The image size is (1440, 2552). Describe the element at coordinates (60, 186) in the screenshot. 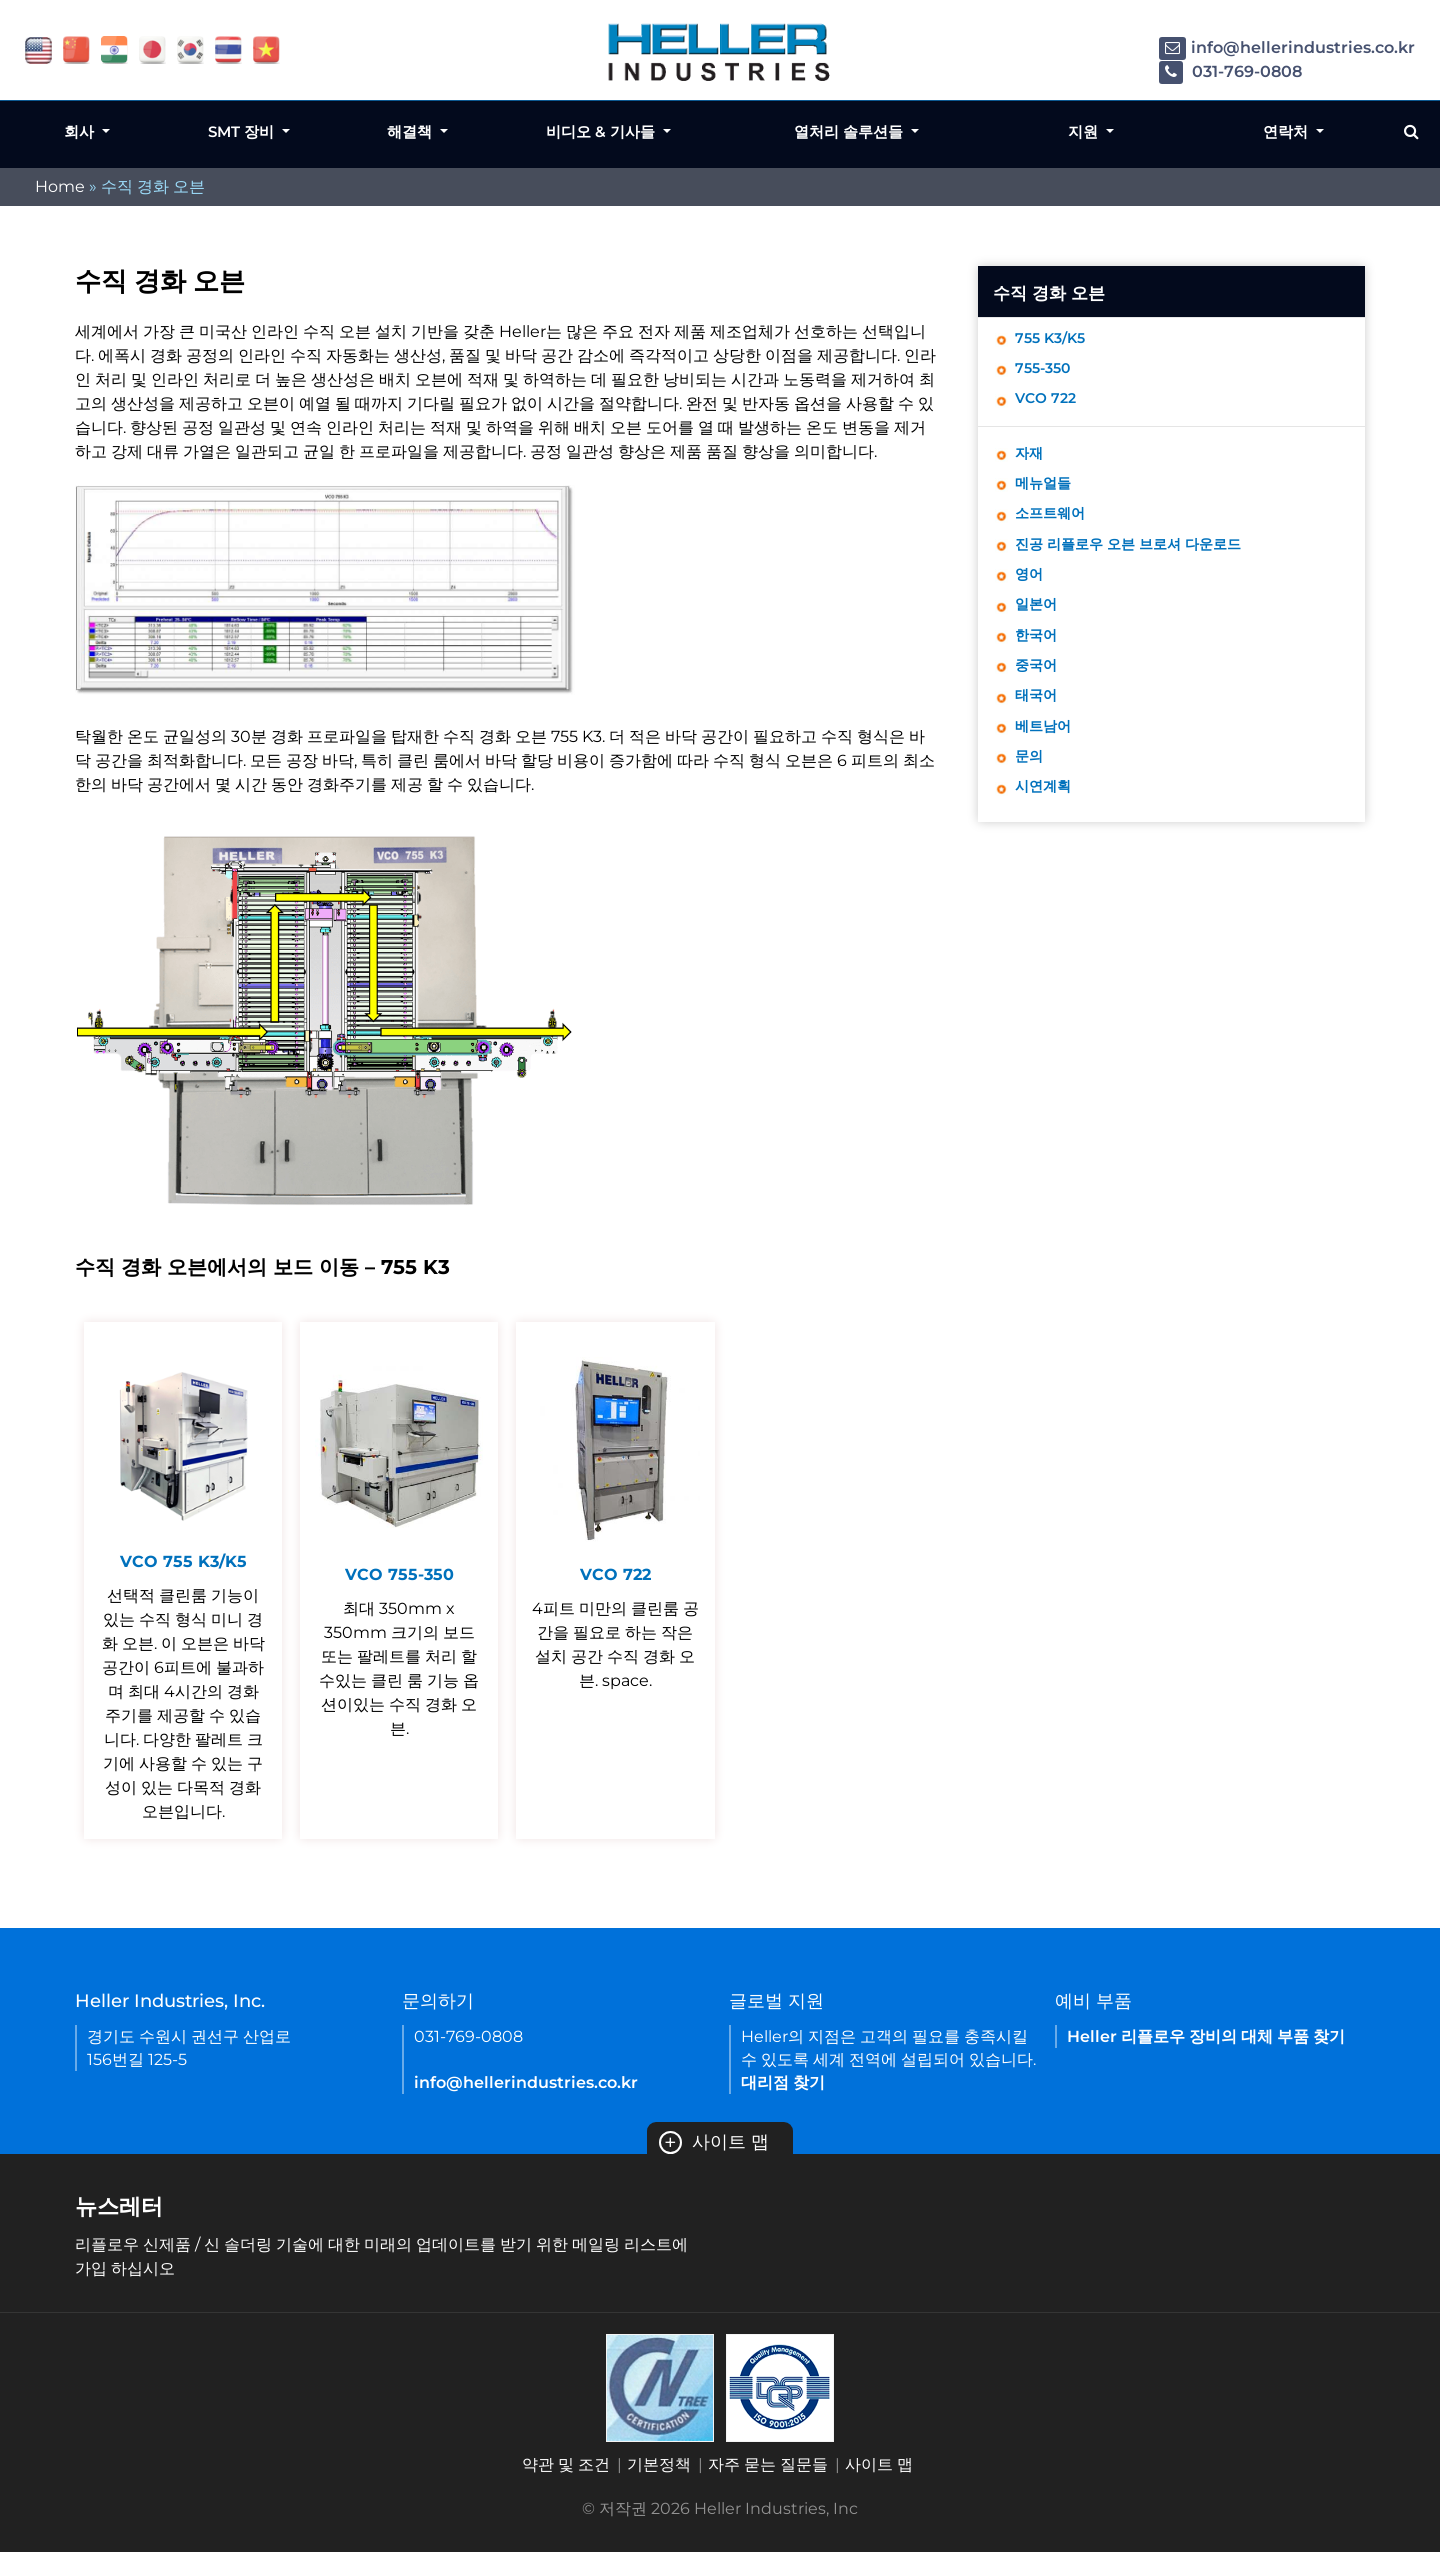

I see `Home` at that location.